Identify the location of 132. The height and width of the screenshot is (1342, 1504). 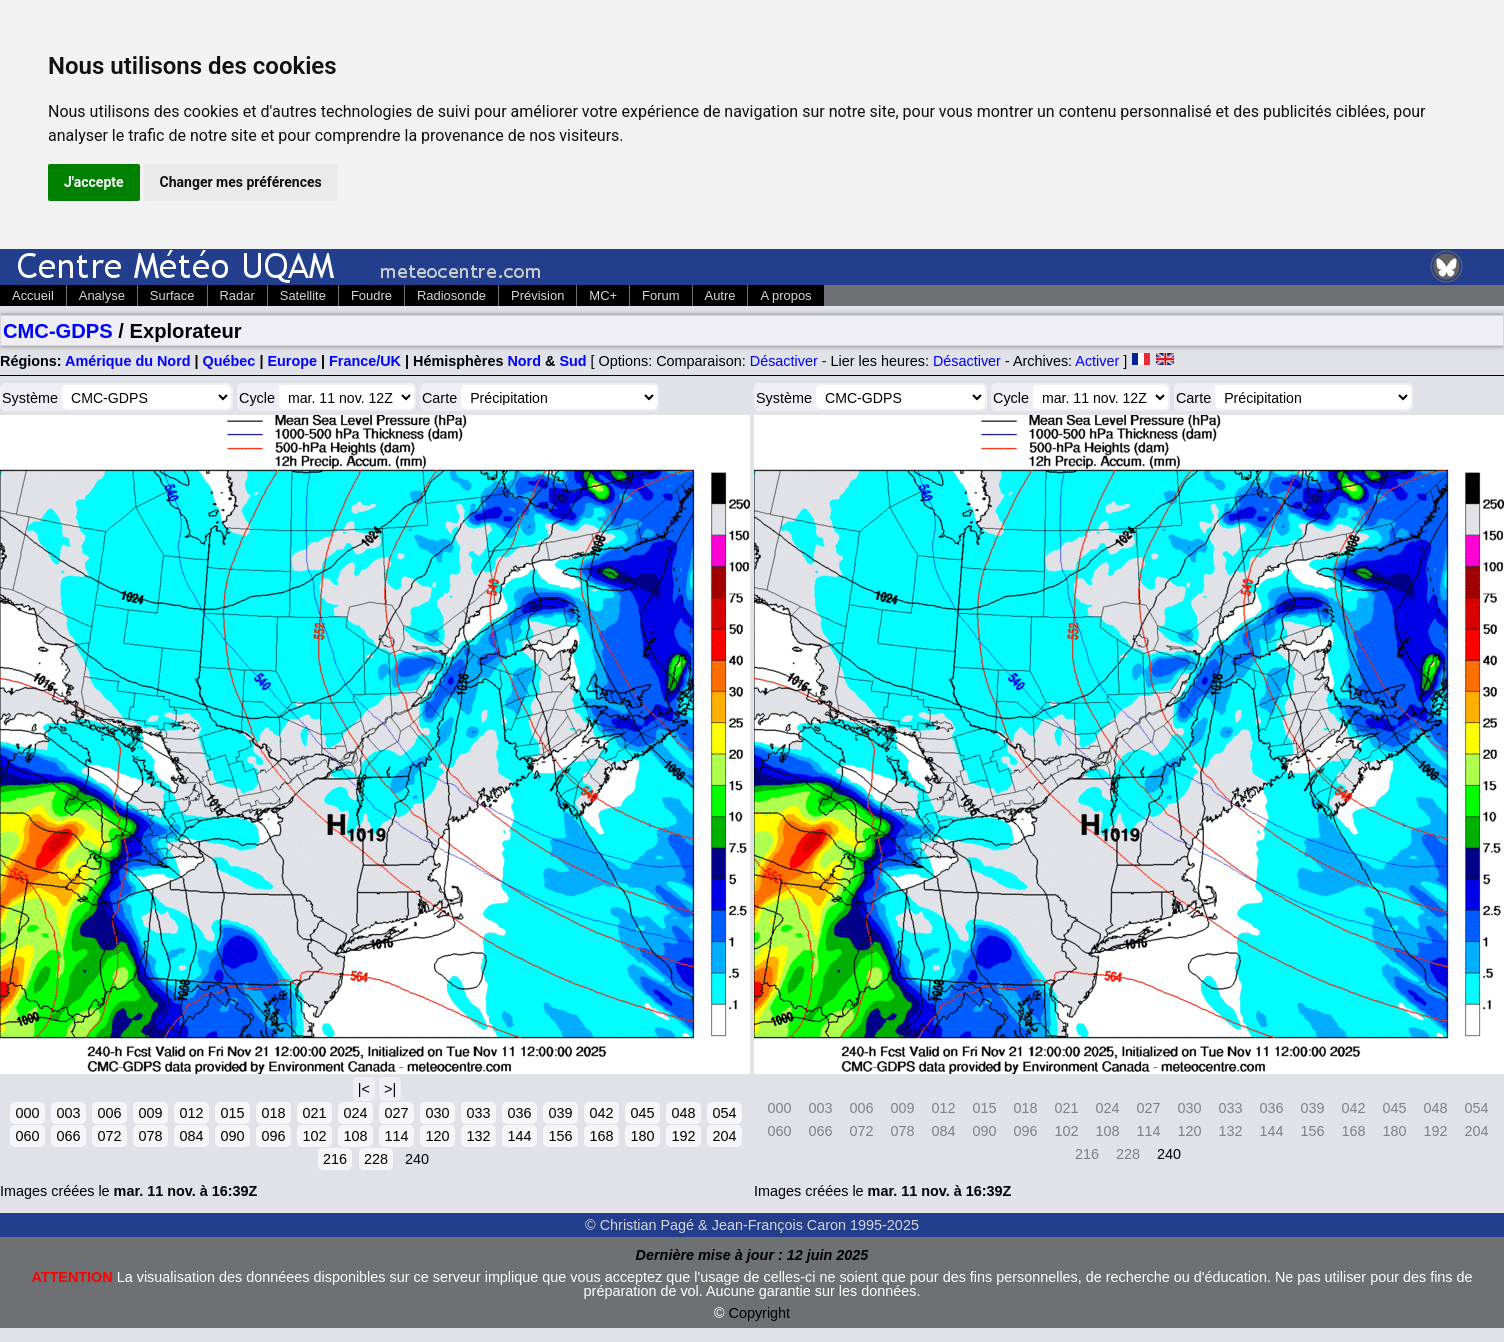
(478, 1136).